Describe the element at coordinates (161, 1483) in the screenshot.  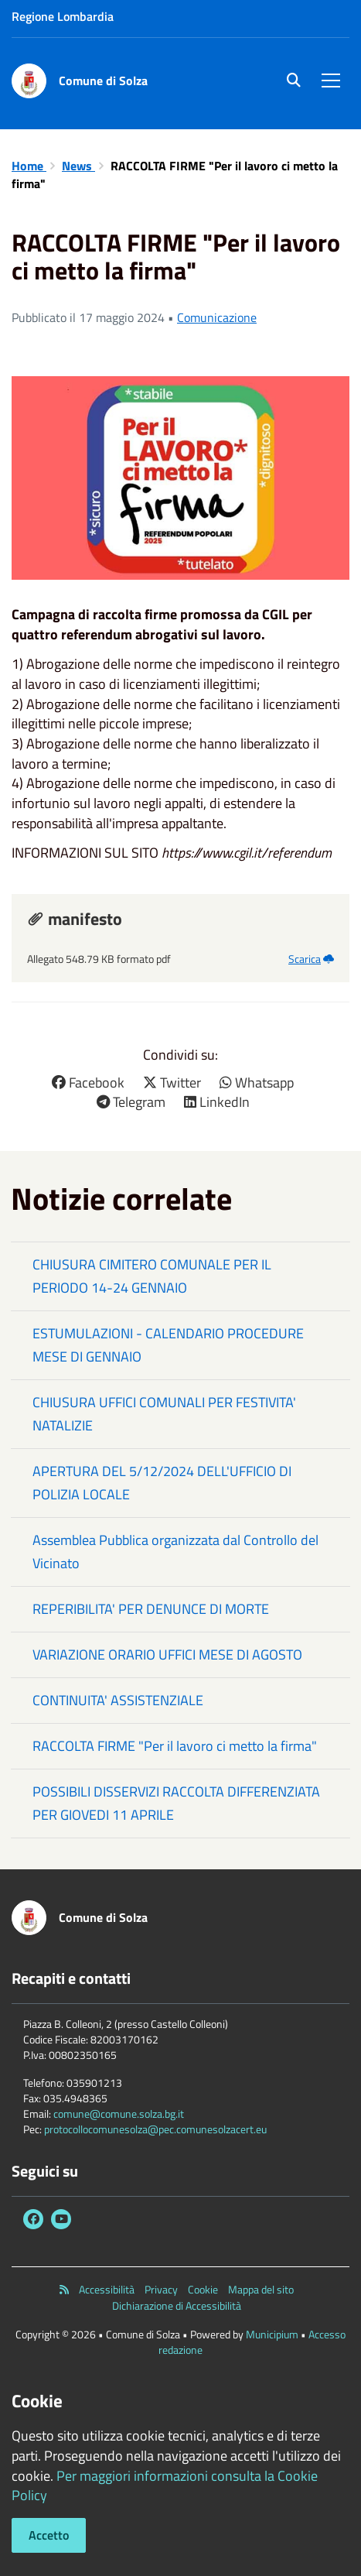
I see `APERTURA DEL 5/12/2024 DELL'UFFICIO DI POLIZIA LOCALE` at that location.